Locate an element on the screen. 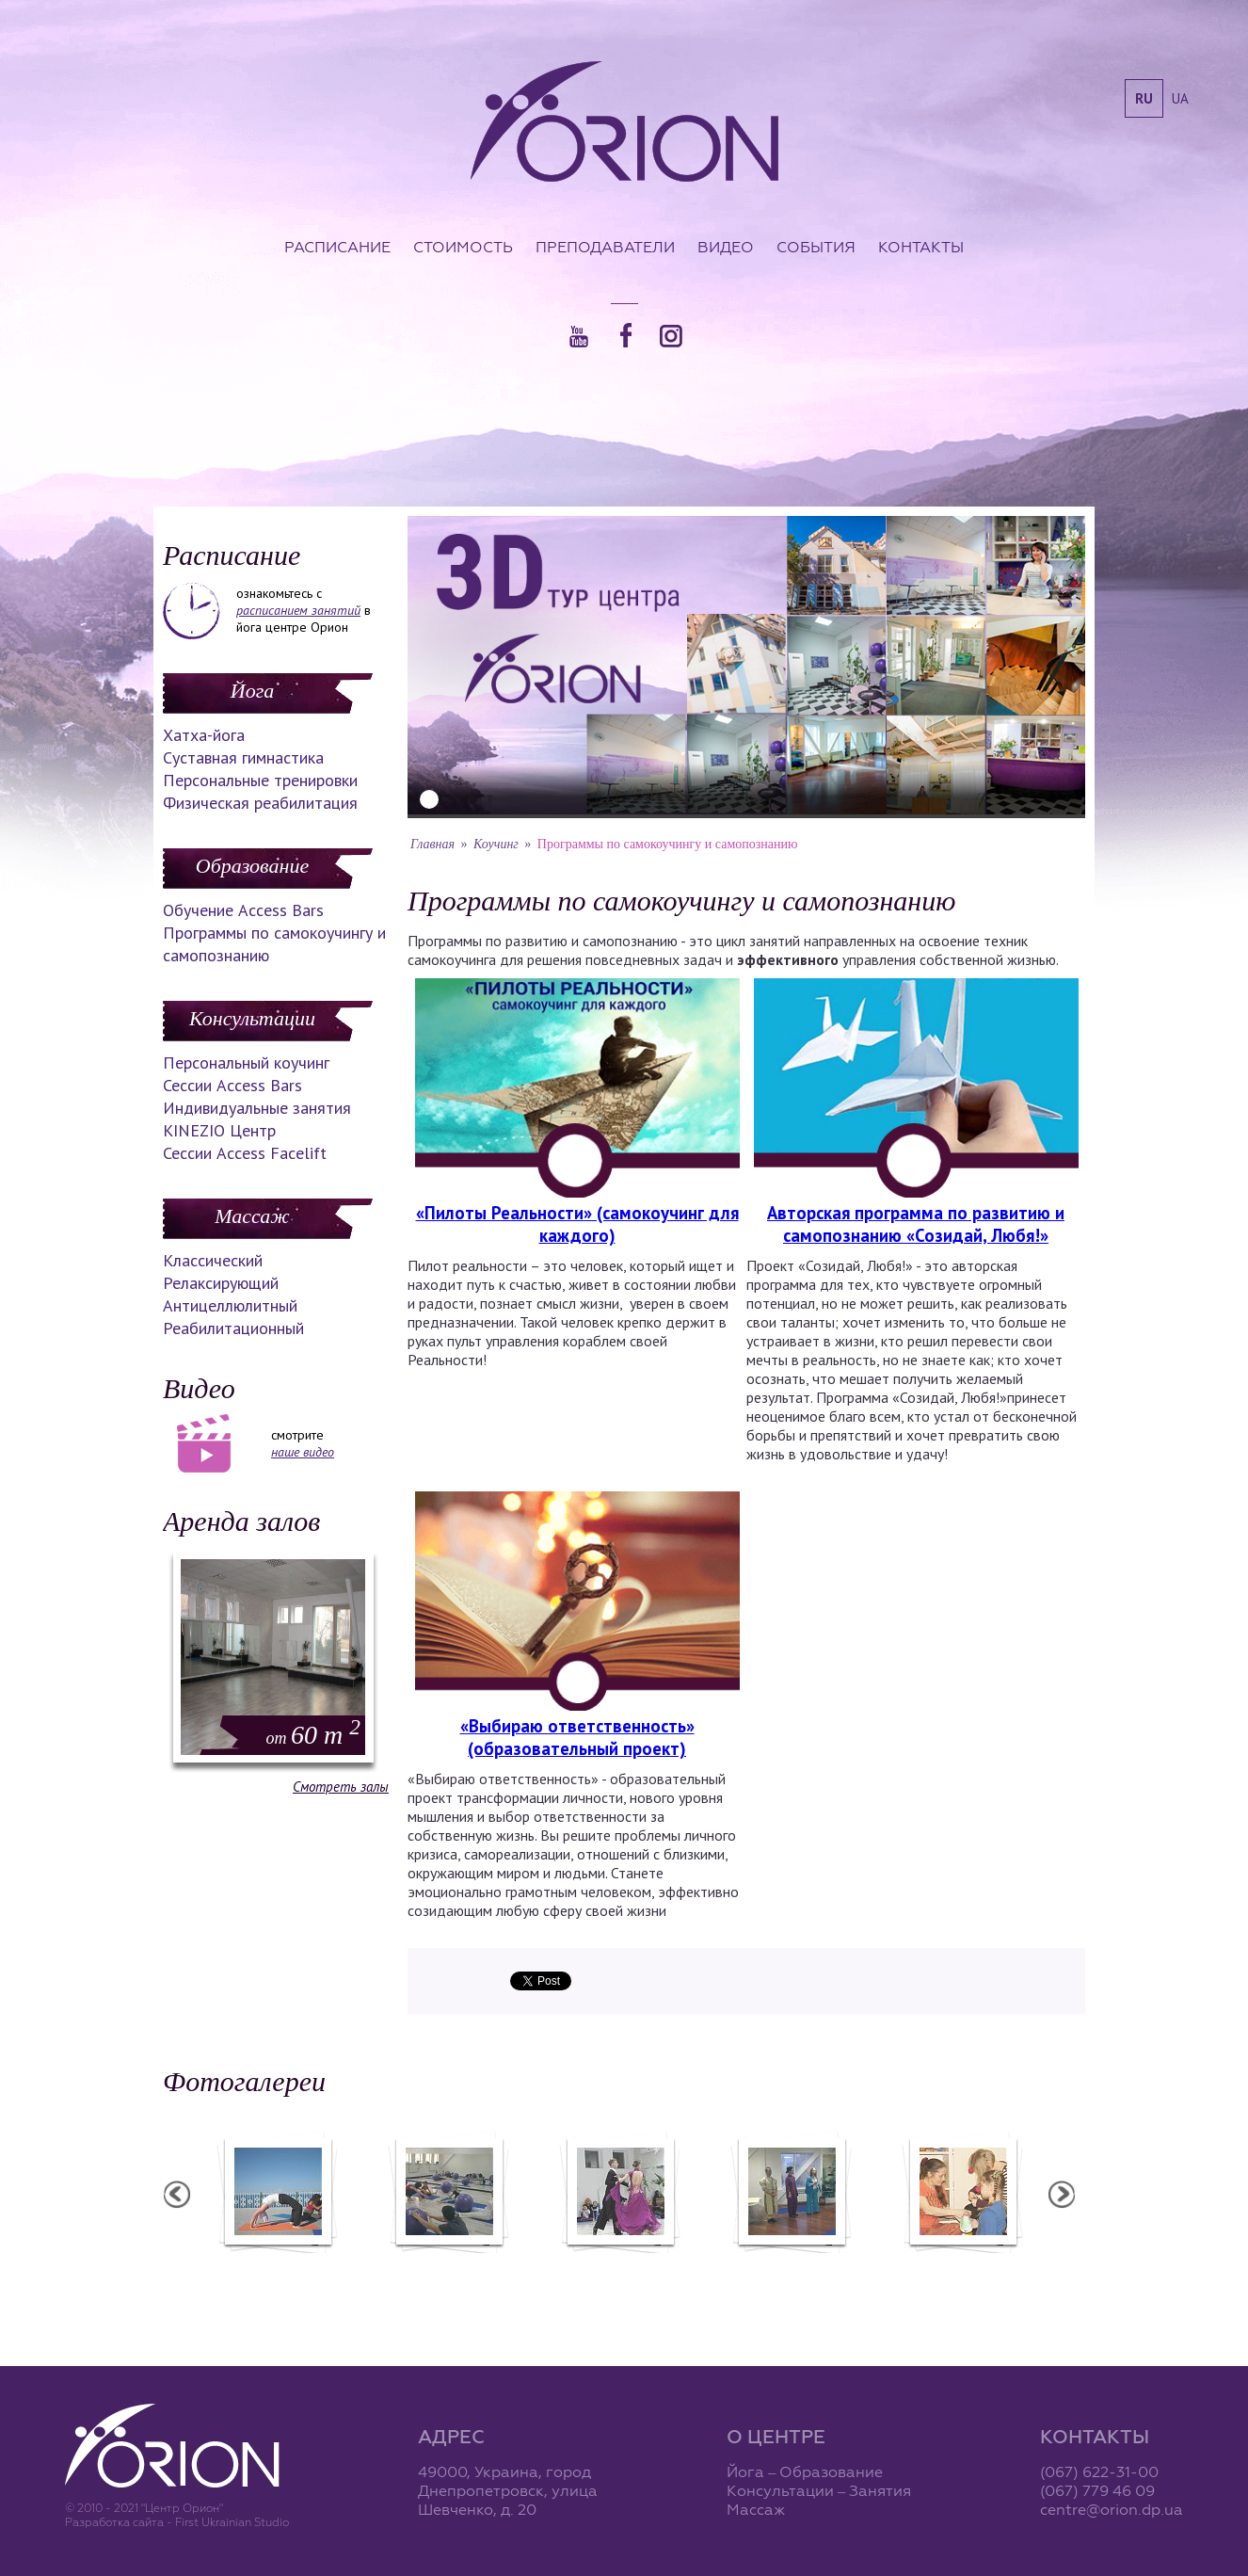  Массаж is located at coordinates (252, 1216).